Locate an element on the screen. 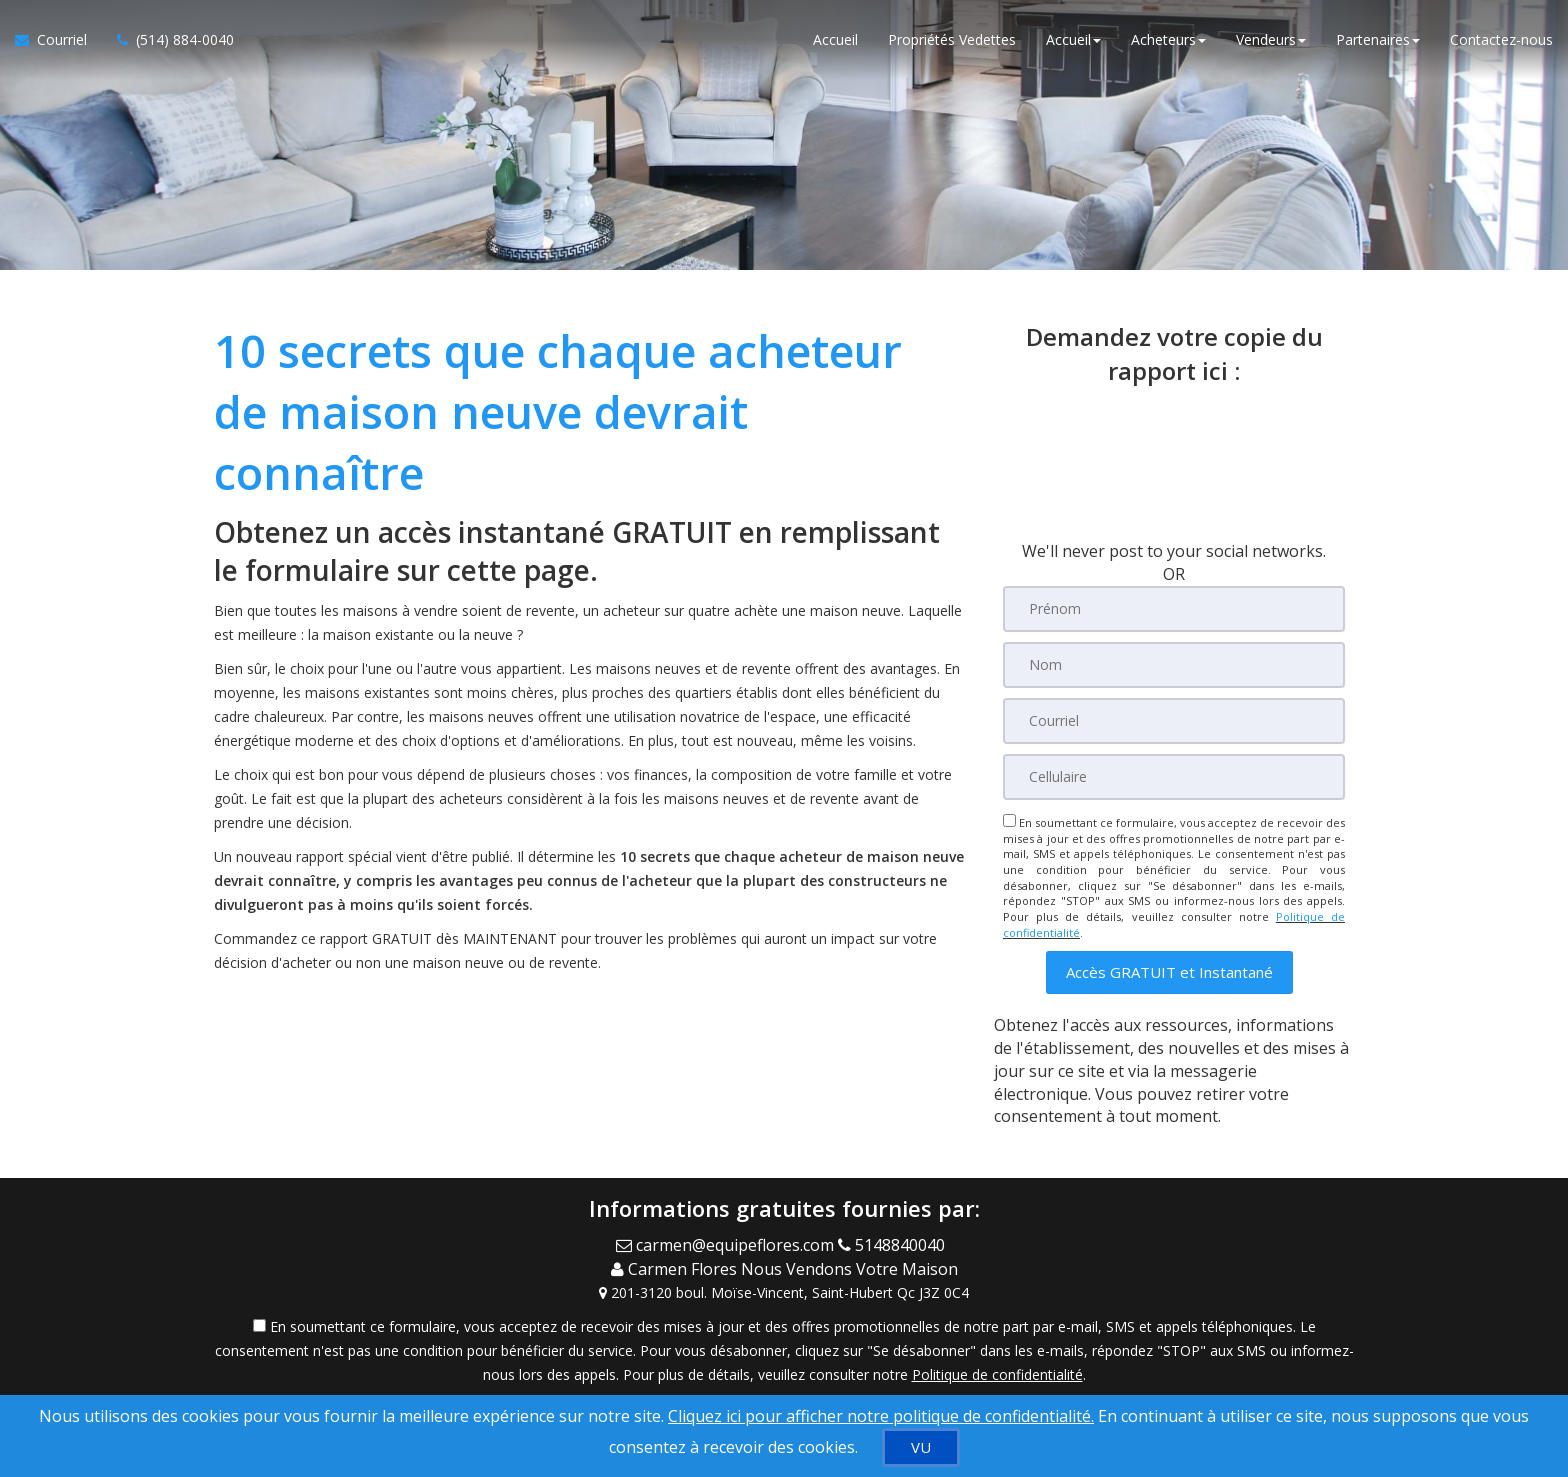 Image resolution: width=1568 pixels, height=1477 pixels. Cliquez ici pour afficher notre politique de confidentialité. [Conditions d’utilisation et Confidentialité] is located at coordinates (881, 1416).